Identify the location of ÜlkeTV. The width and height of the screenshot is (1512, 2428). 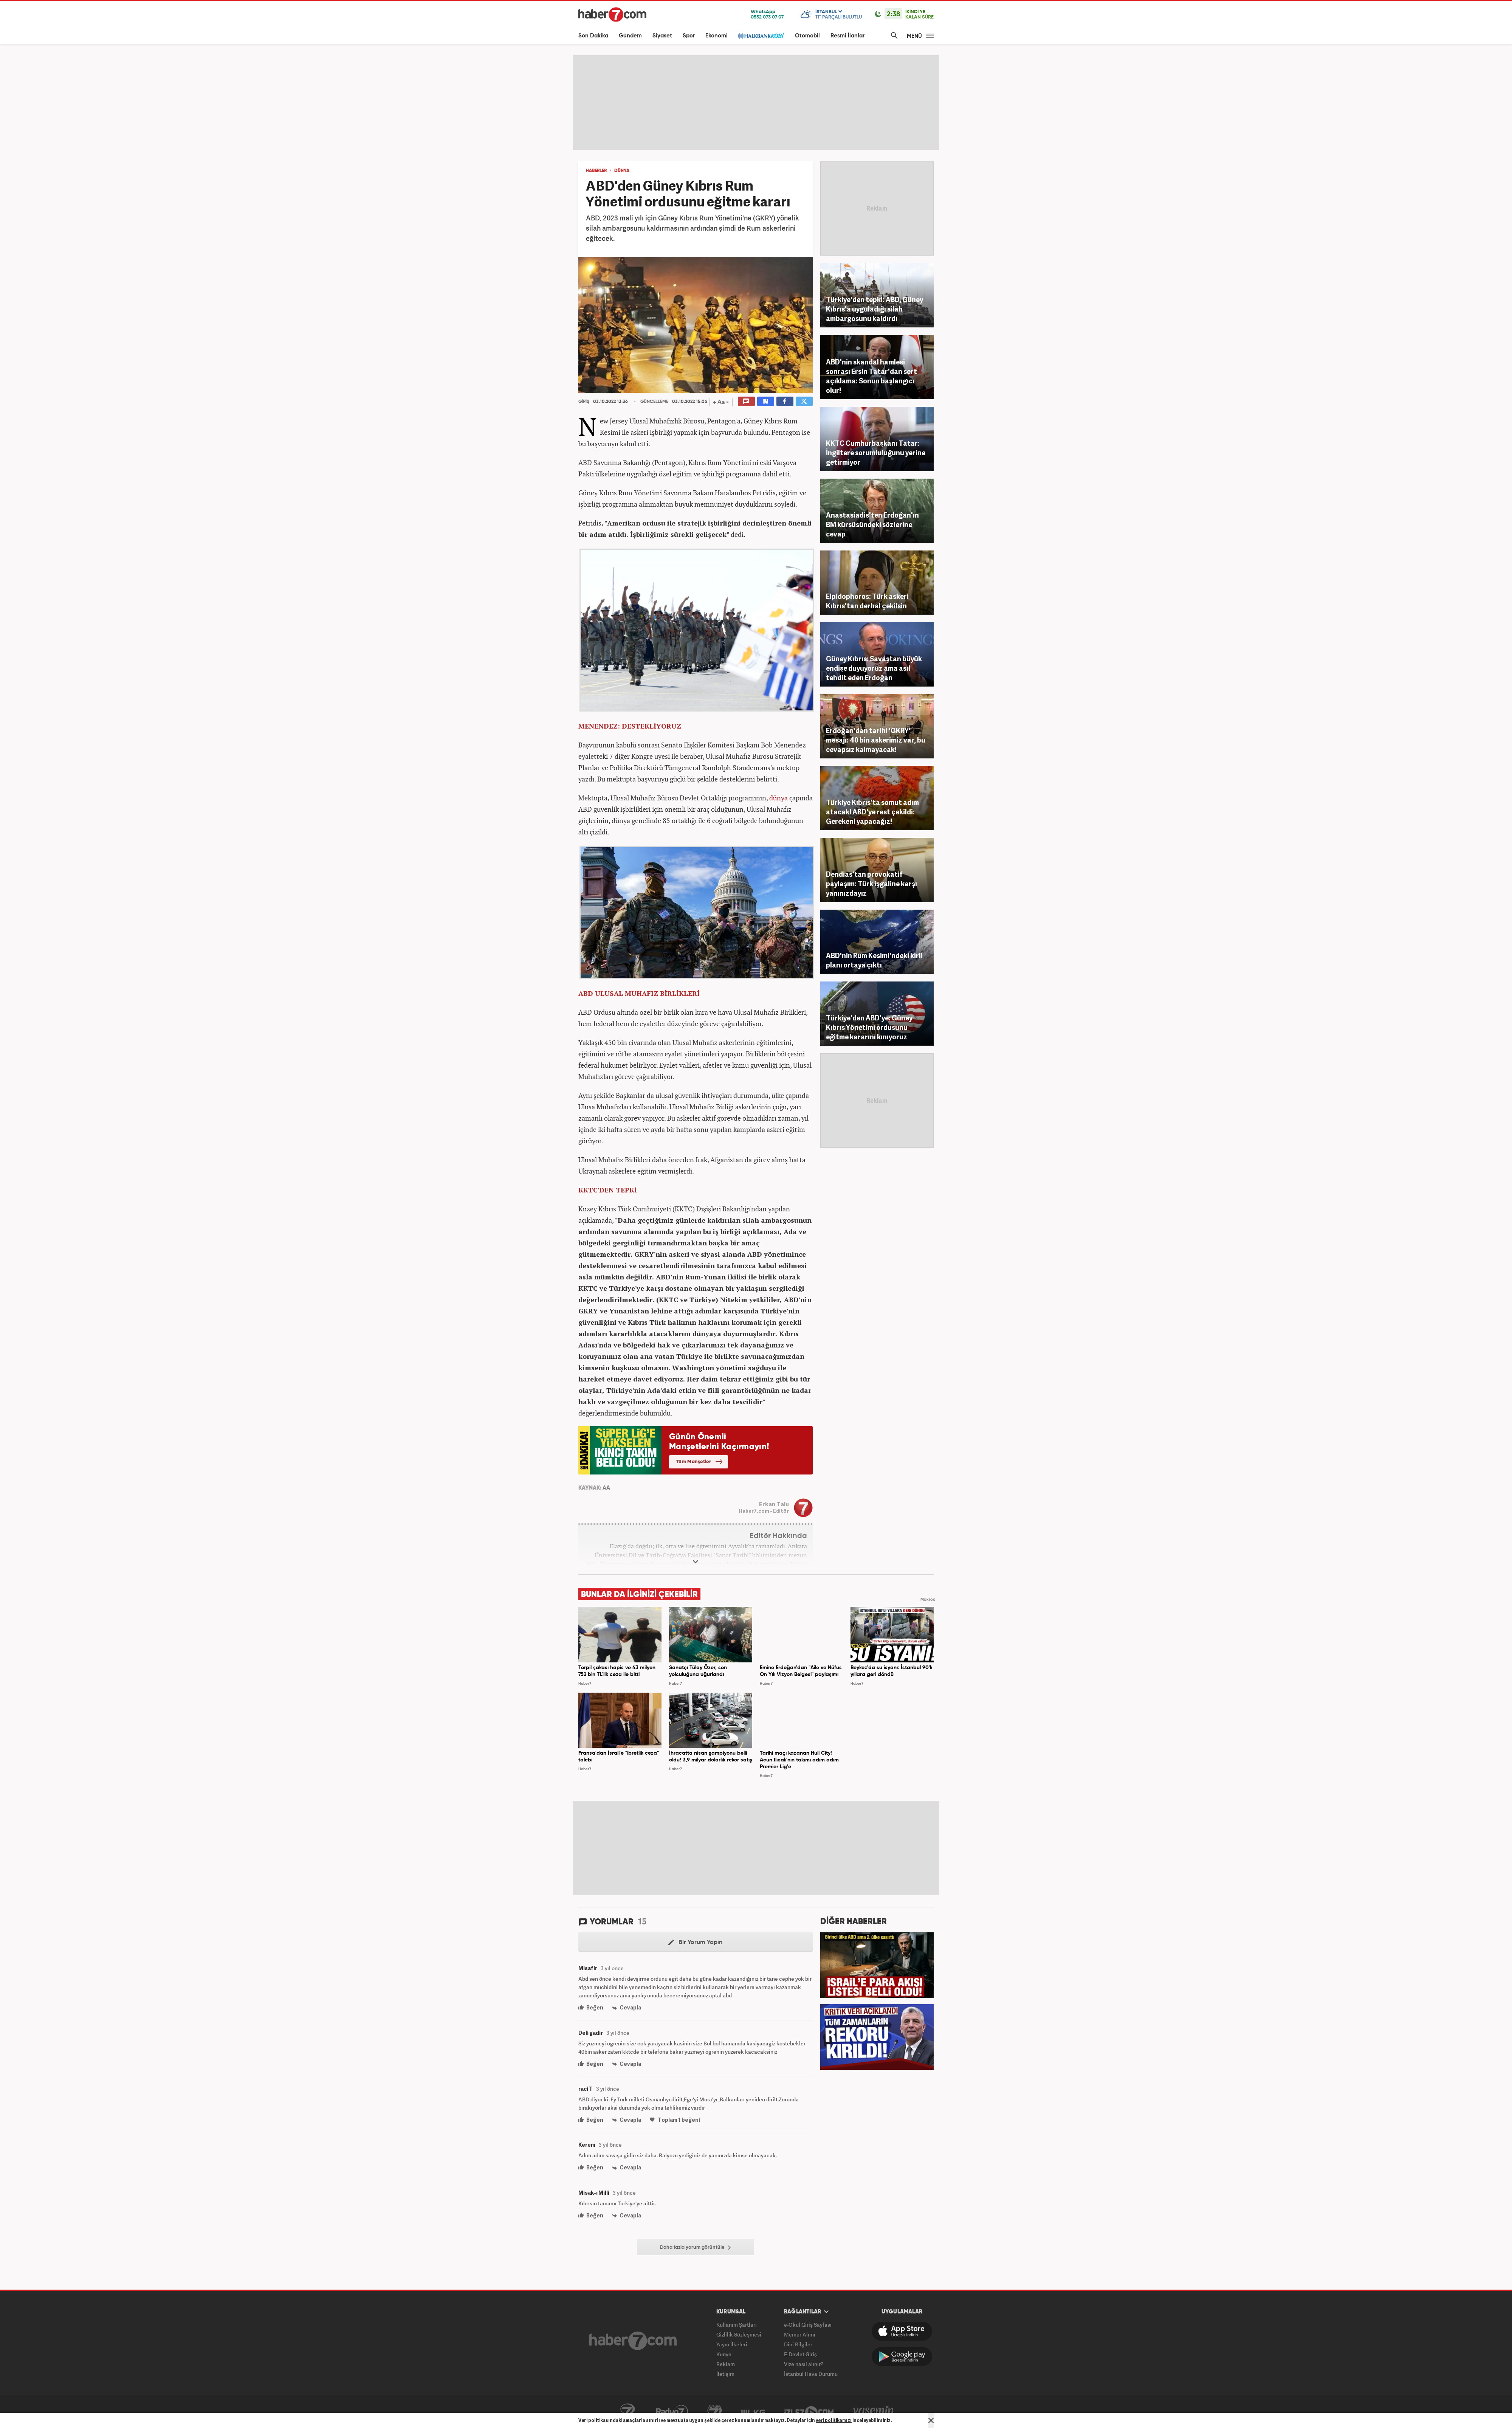
(753, 2411).